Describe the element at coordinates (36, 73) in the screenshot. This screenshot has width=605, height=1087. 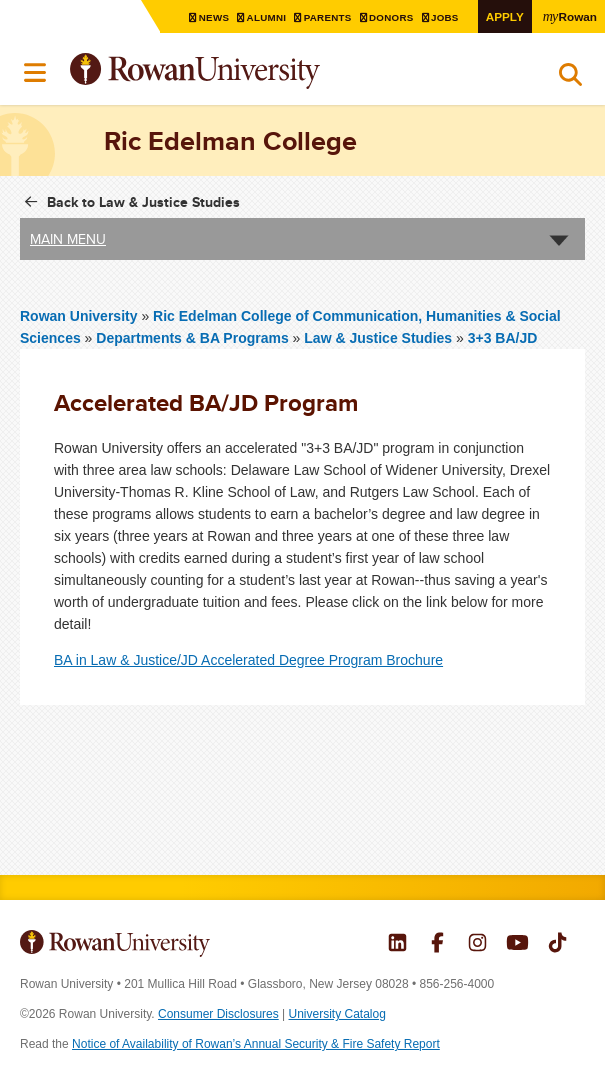
I see `Menu` at that location.